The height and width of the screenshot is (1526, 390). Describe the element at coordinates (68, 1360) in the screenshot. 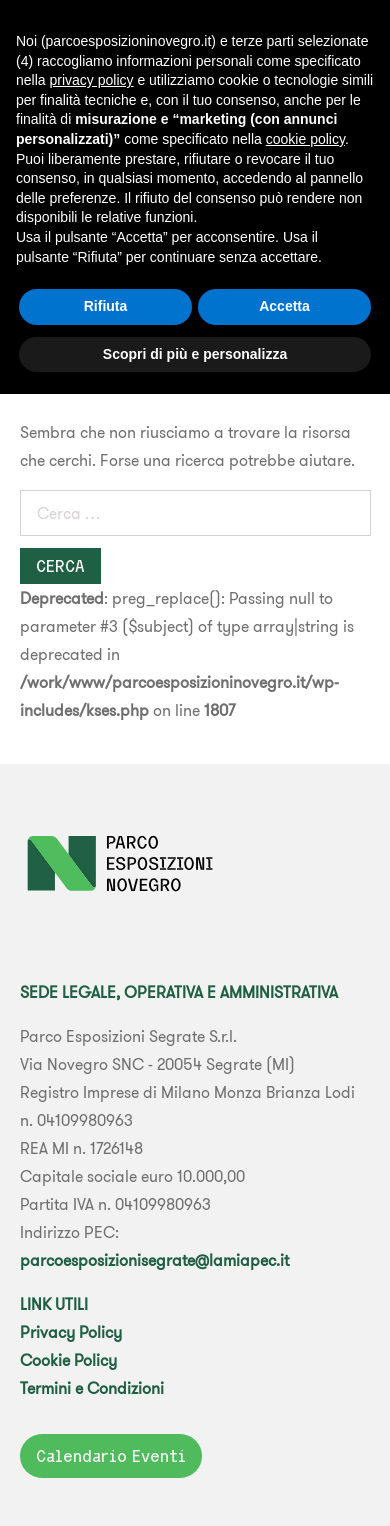

I see `Cookie Policy` at that location.